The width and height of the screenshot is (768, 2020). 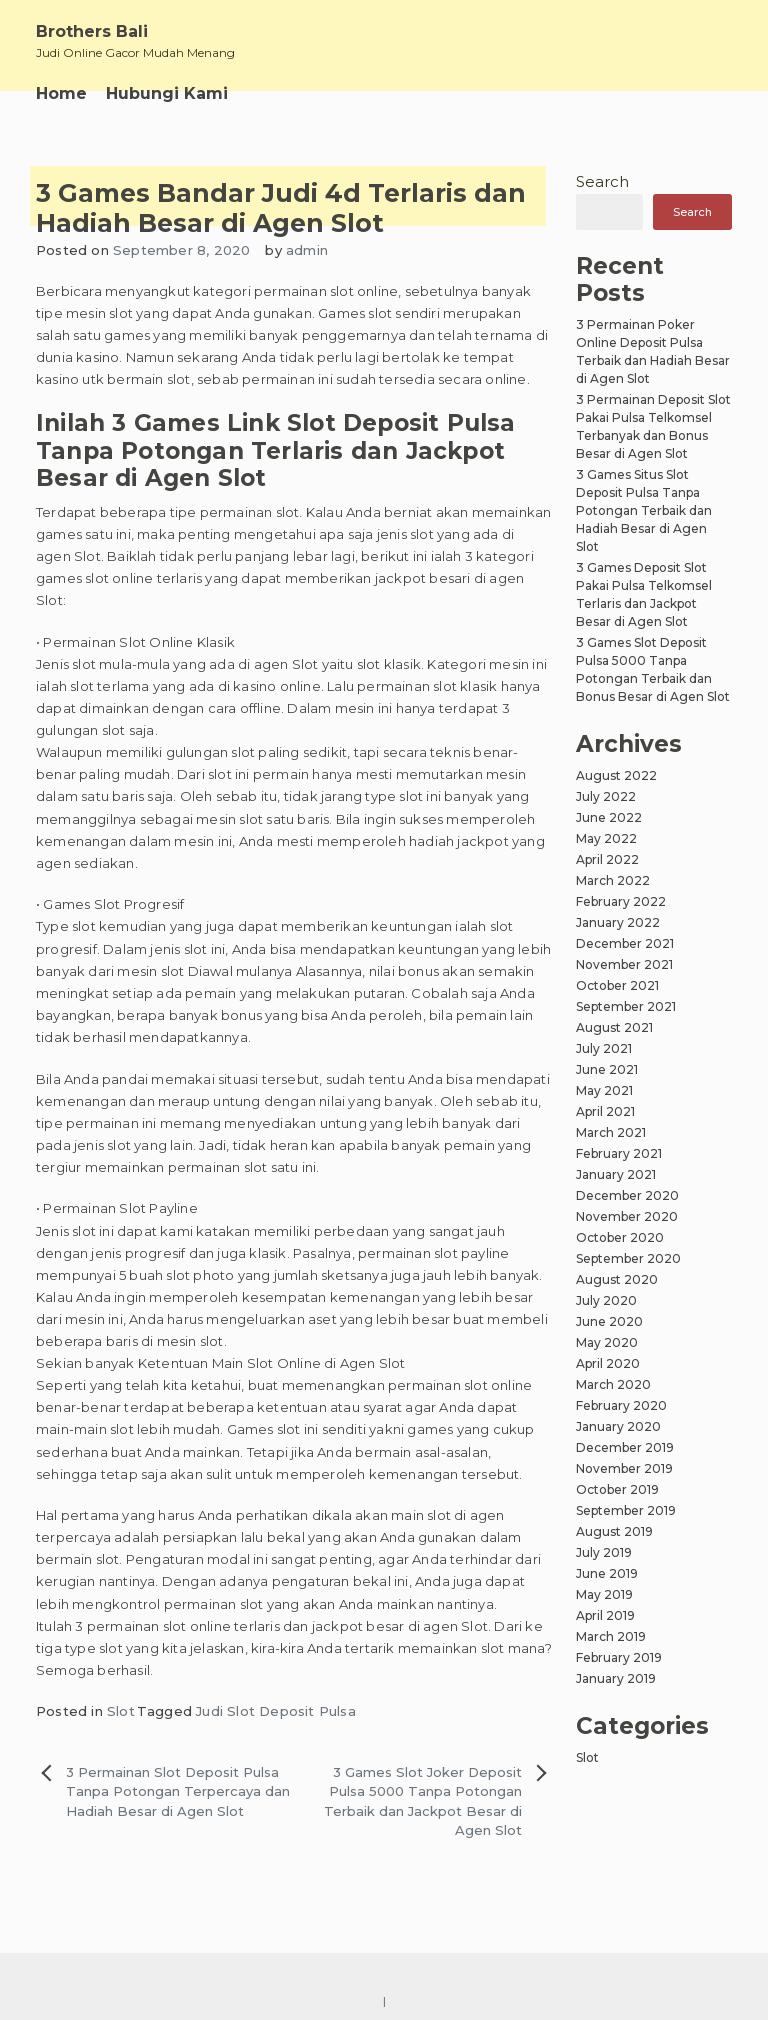 What do you see at coordinates (626, 1510) in the screenshot?
I see `September 2019` at bounding box center [626, 1510].